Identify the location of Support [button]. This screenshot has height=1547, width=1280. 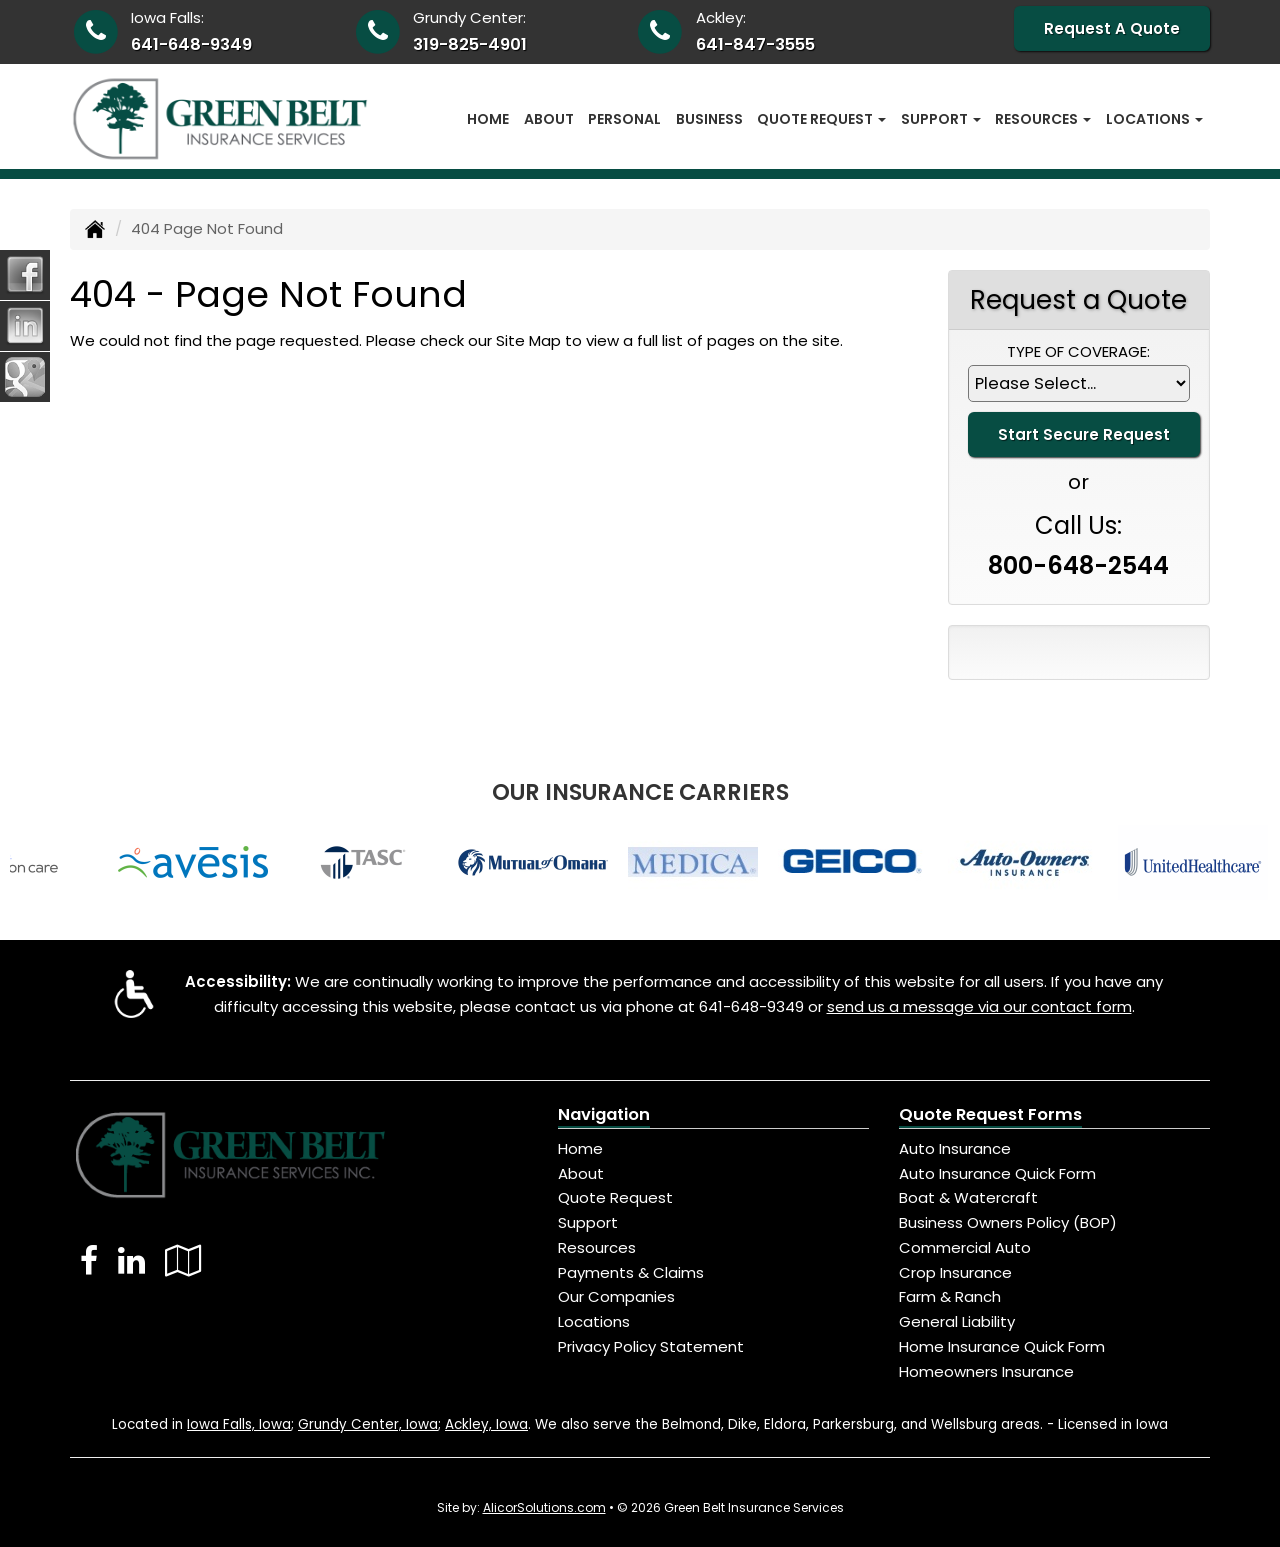
(941, 119).